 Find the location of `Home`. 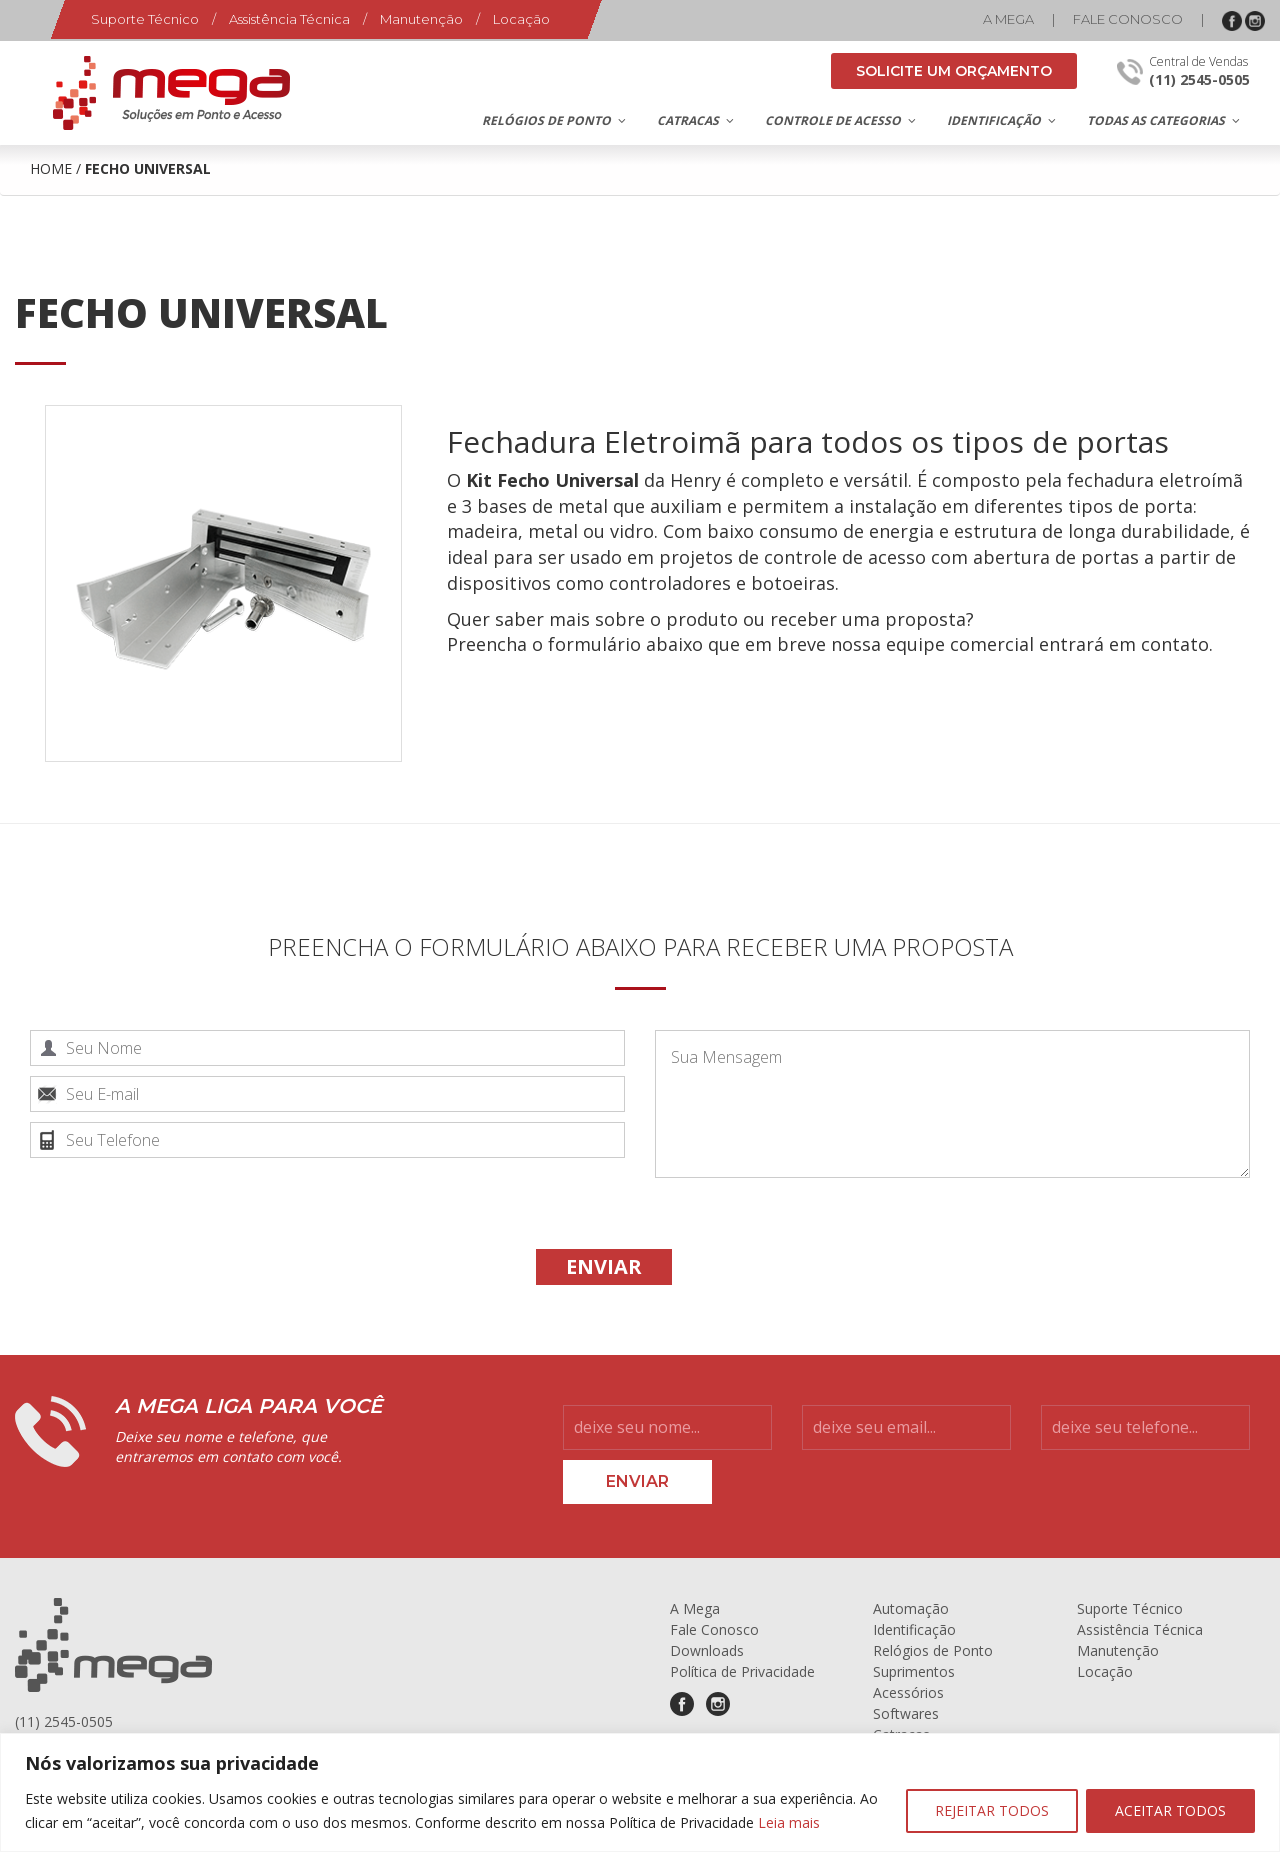

Home is located at coordinates (51, 168).